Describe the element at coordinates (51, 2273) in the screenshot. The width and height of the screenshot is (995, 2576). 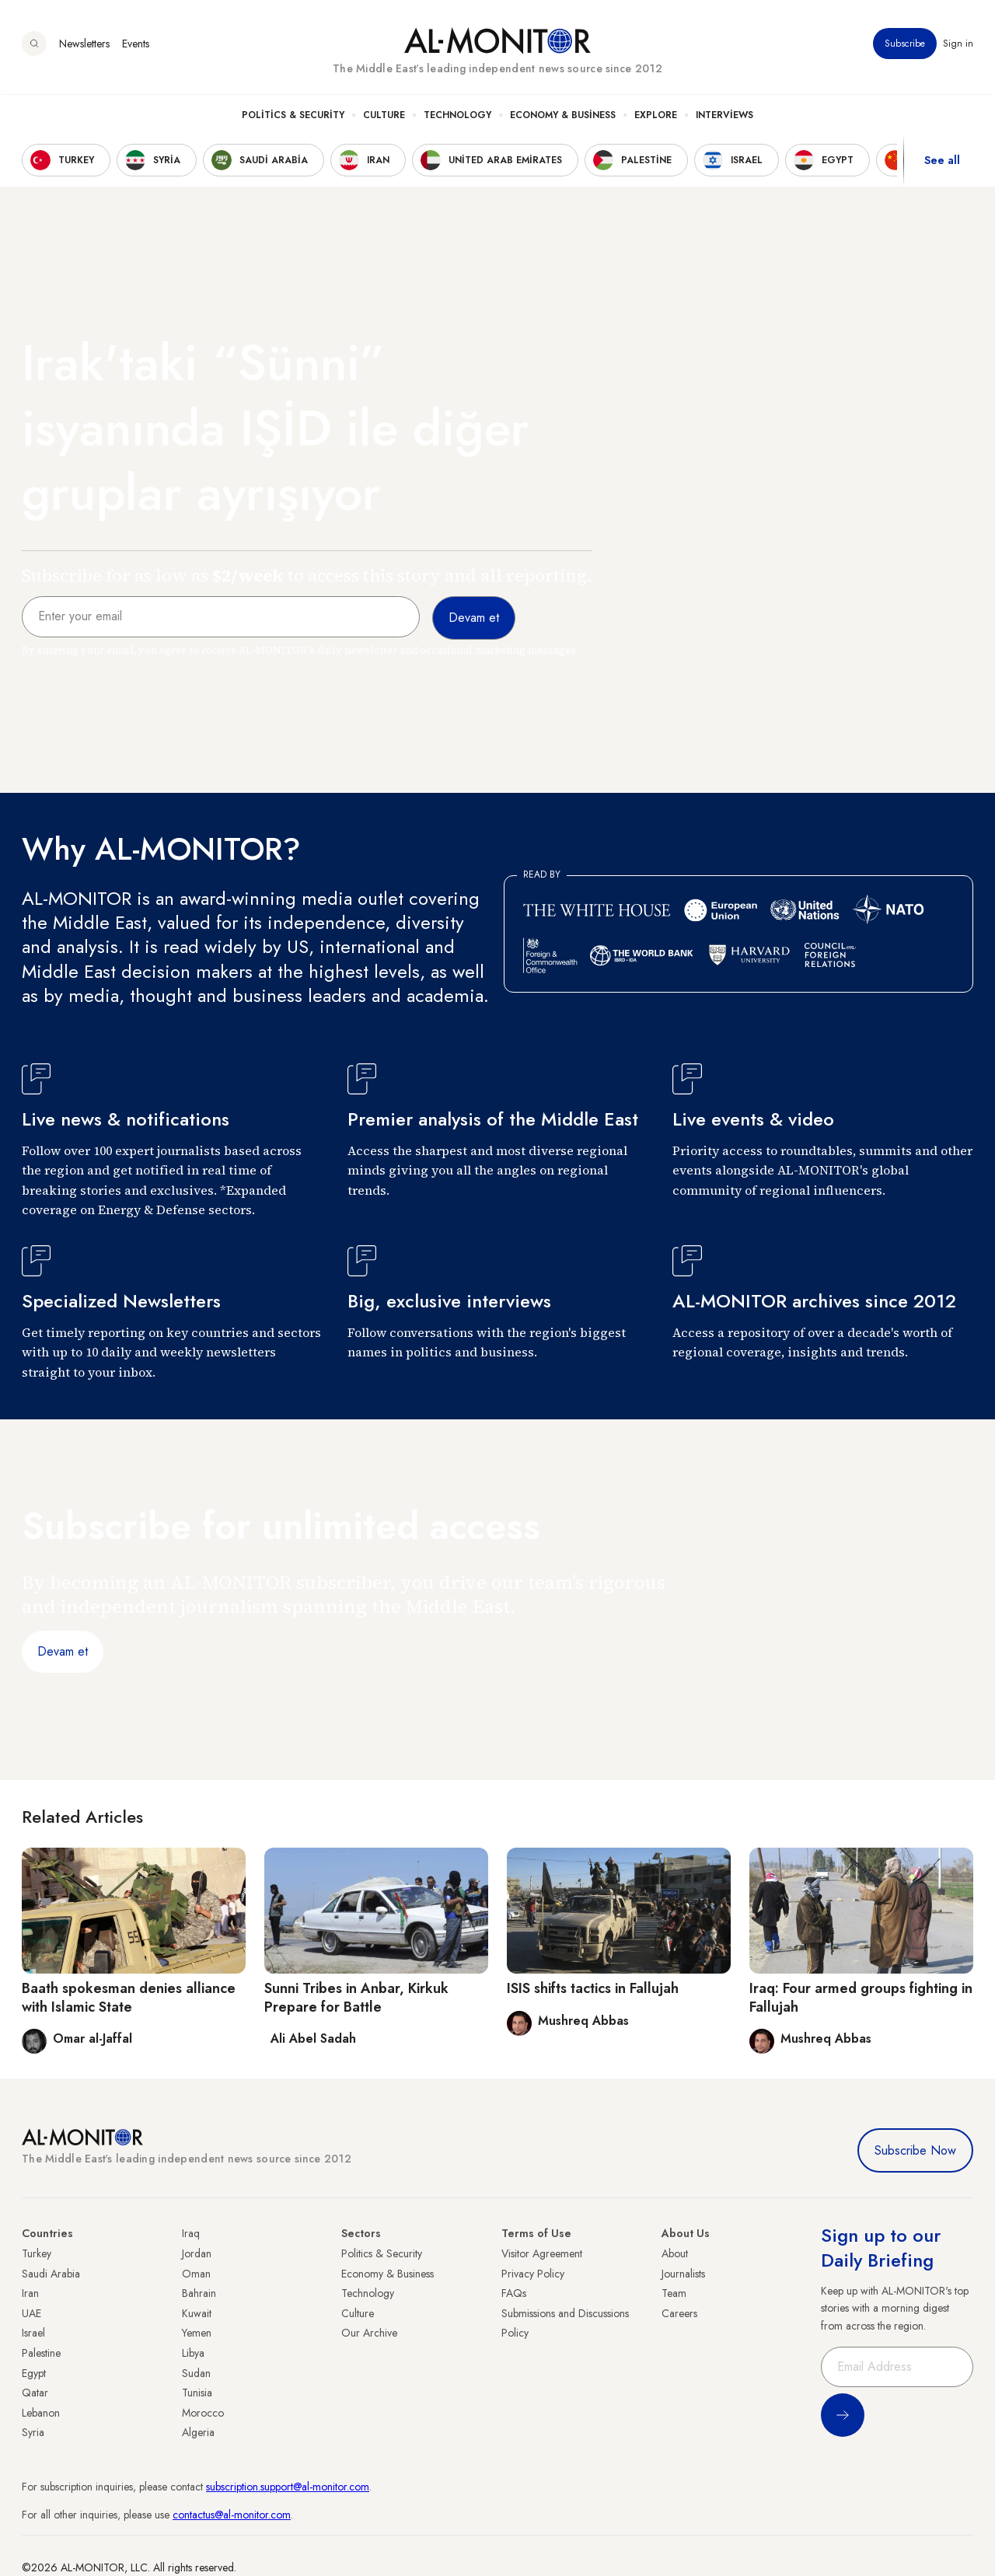
I see `Saudi Arabia` at that location.